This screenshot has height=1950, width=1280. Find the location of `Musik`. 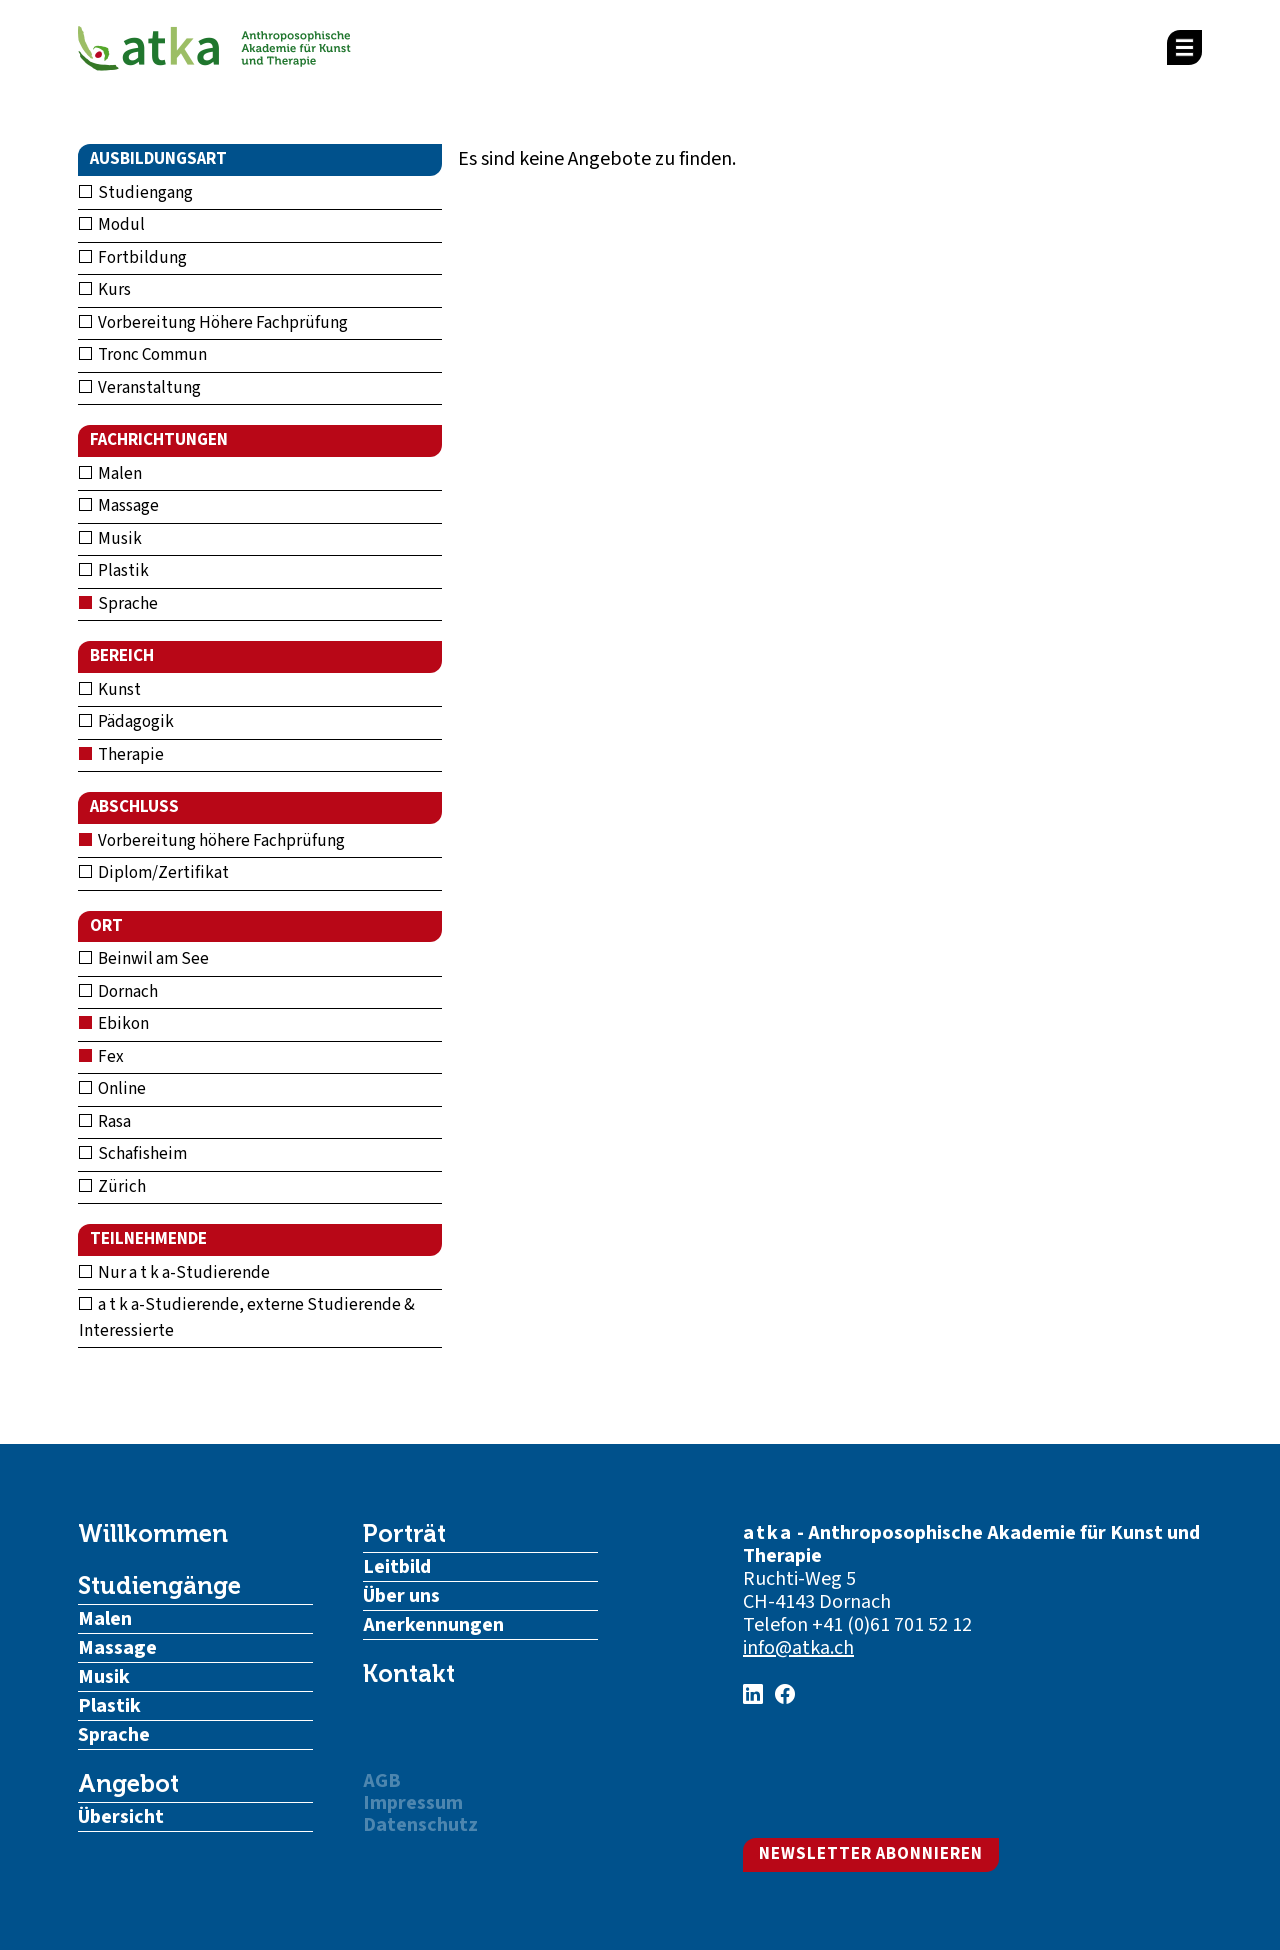

Musik is located at coordinates (110, 539).